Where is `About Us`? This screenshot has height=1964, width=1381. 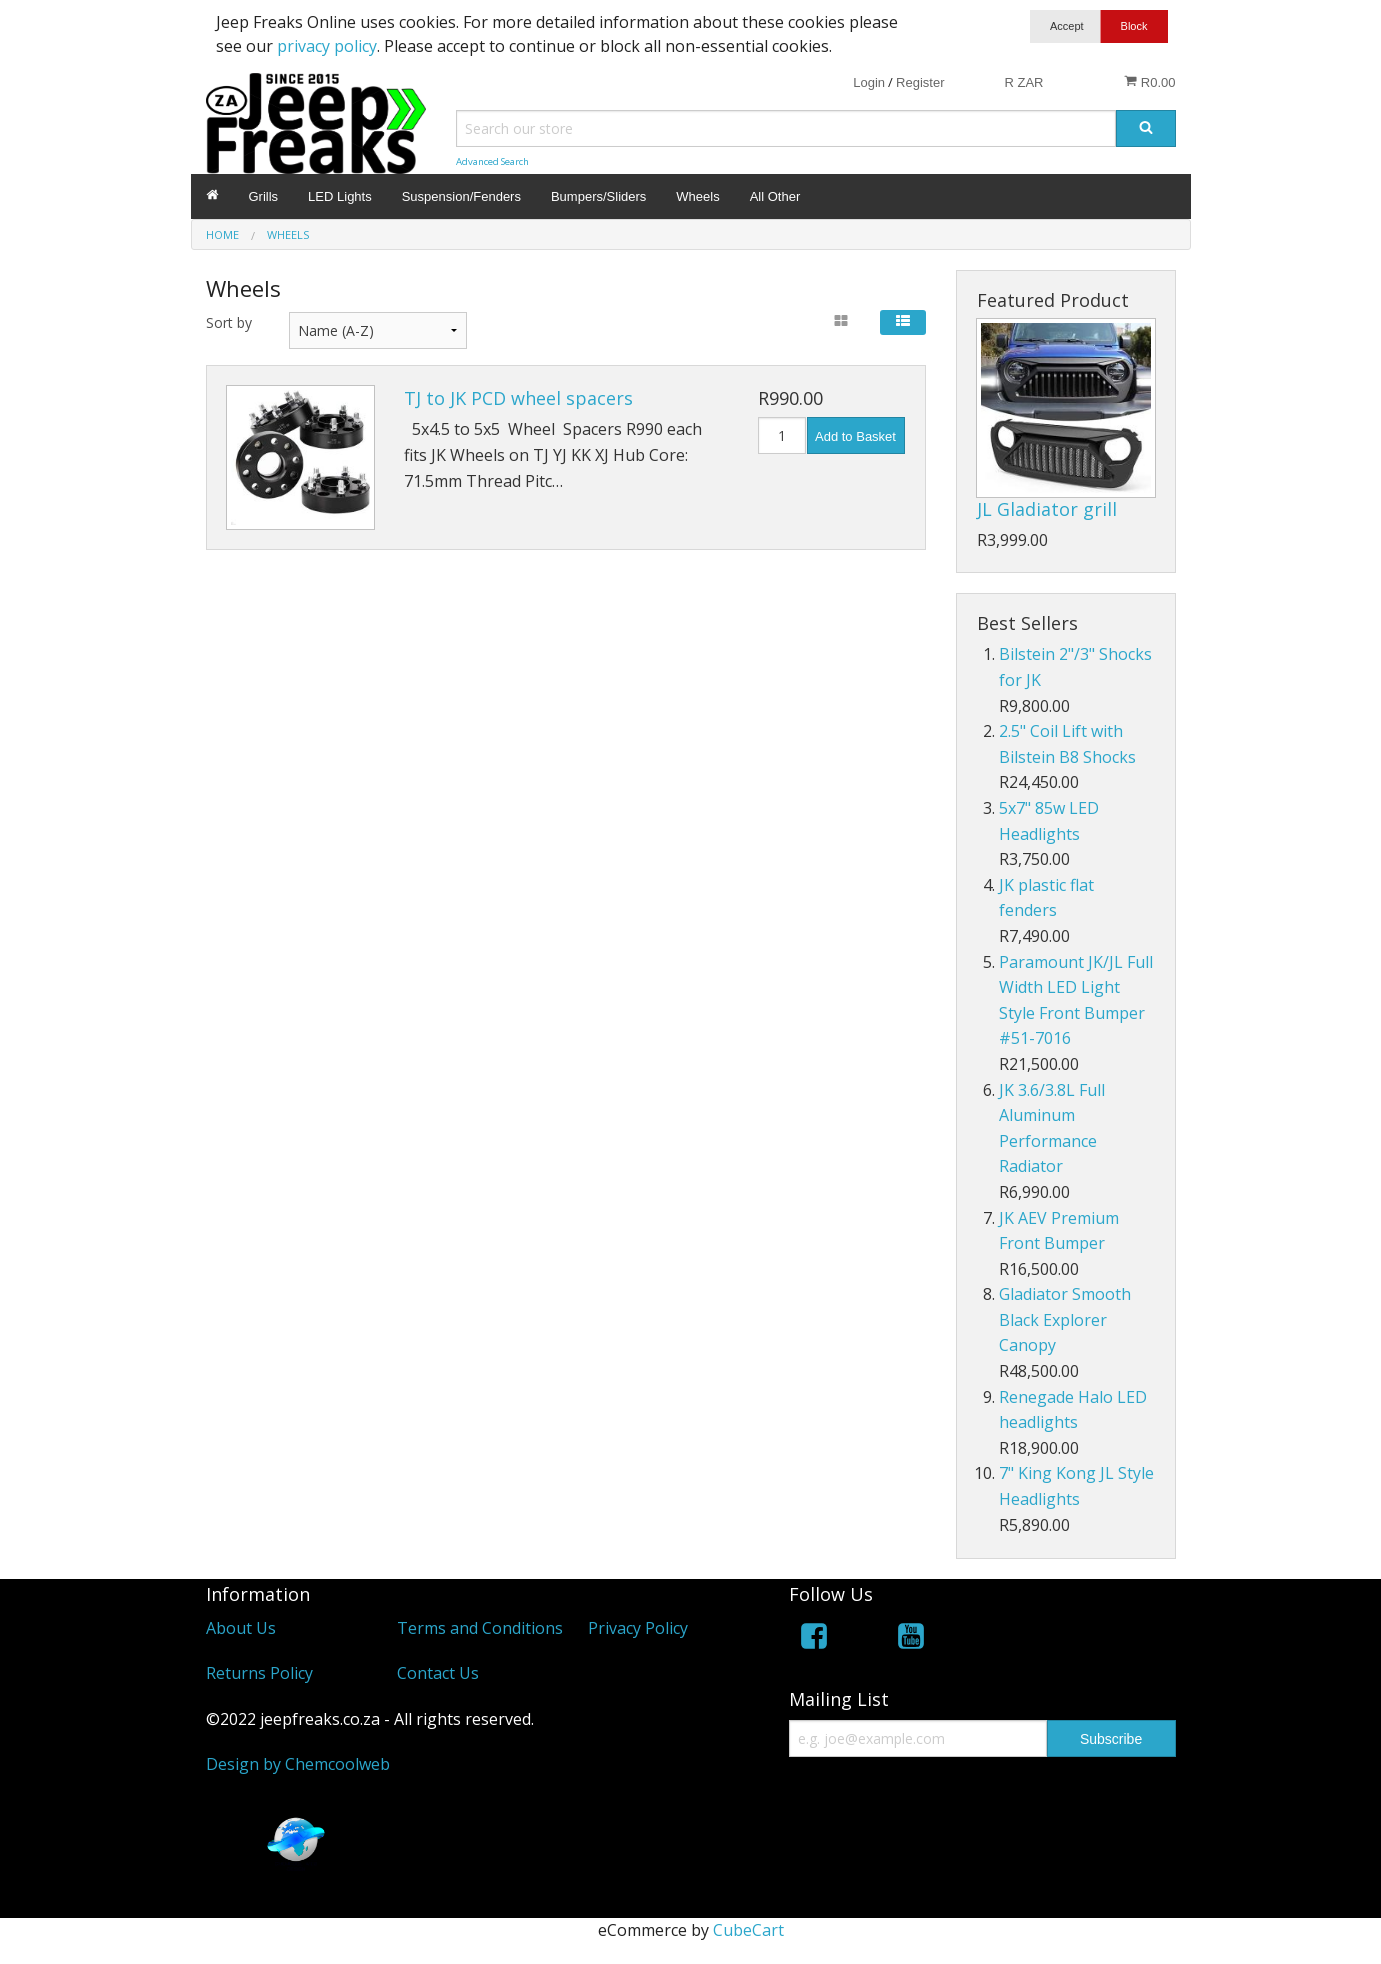
About Us is located at coordinates (241, 1628).